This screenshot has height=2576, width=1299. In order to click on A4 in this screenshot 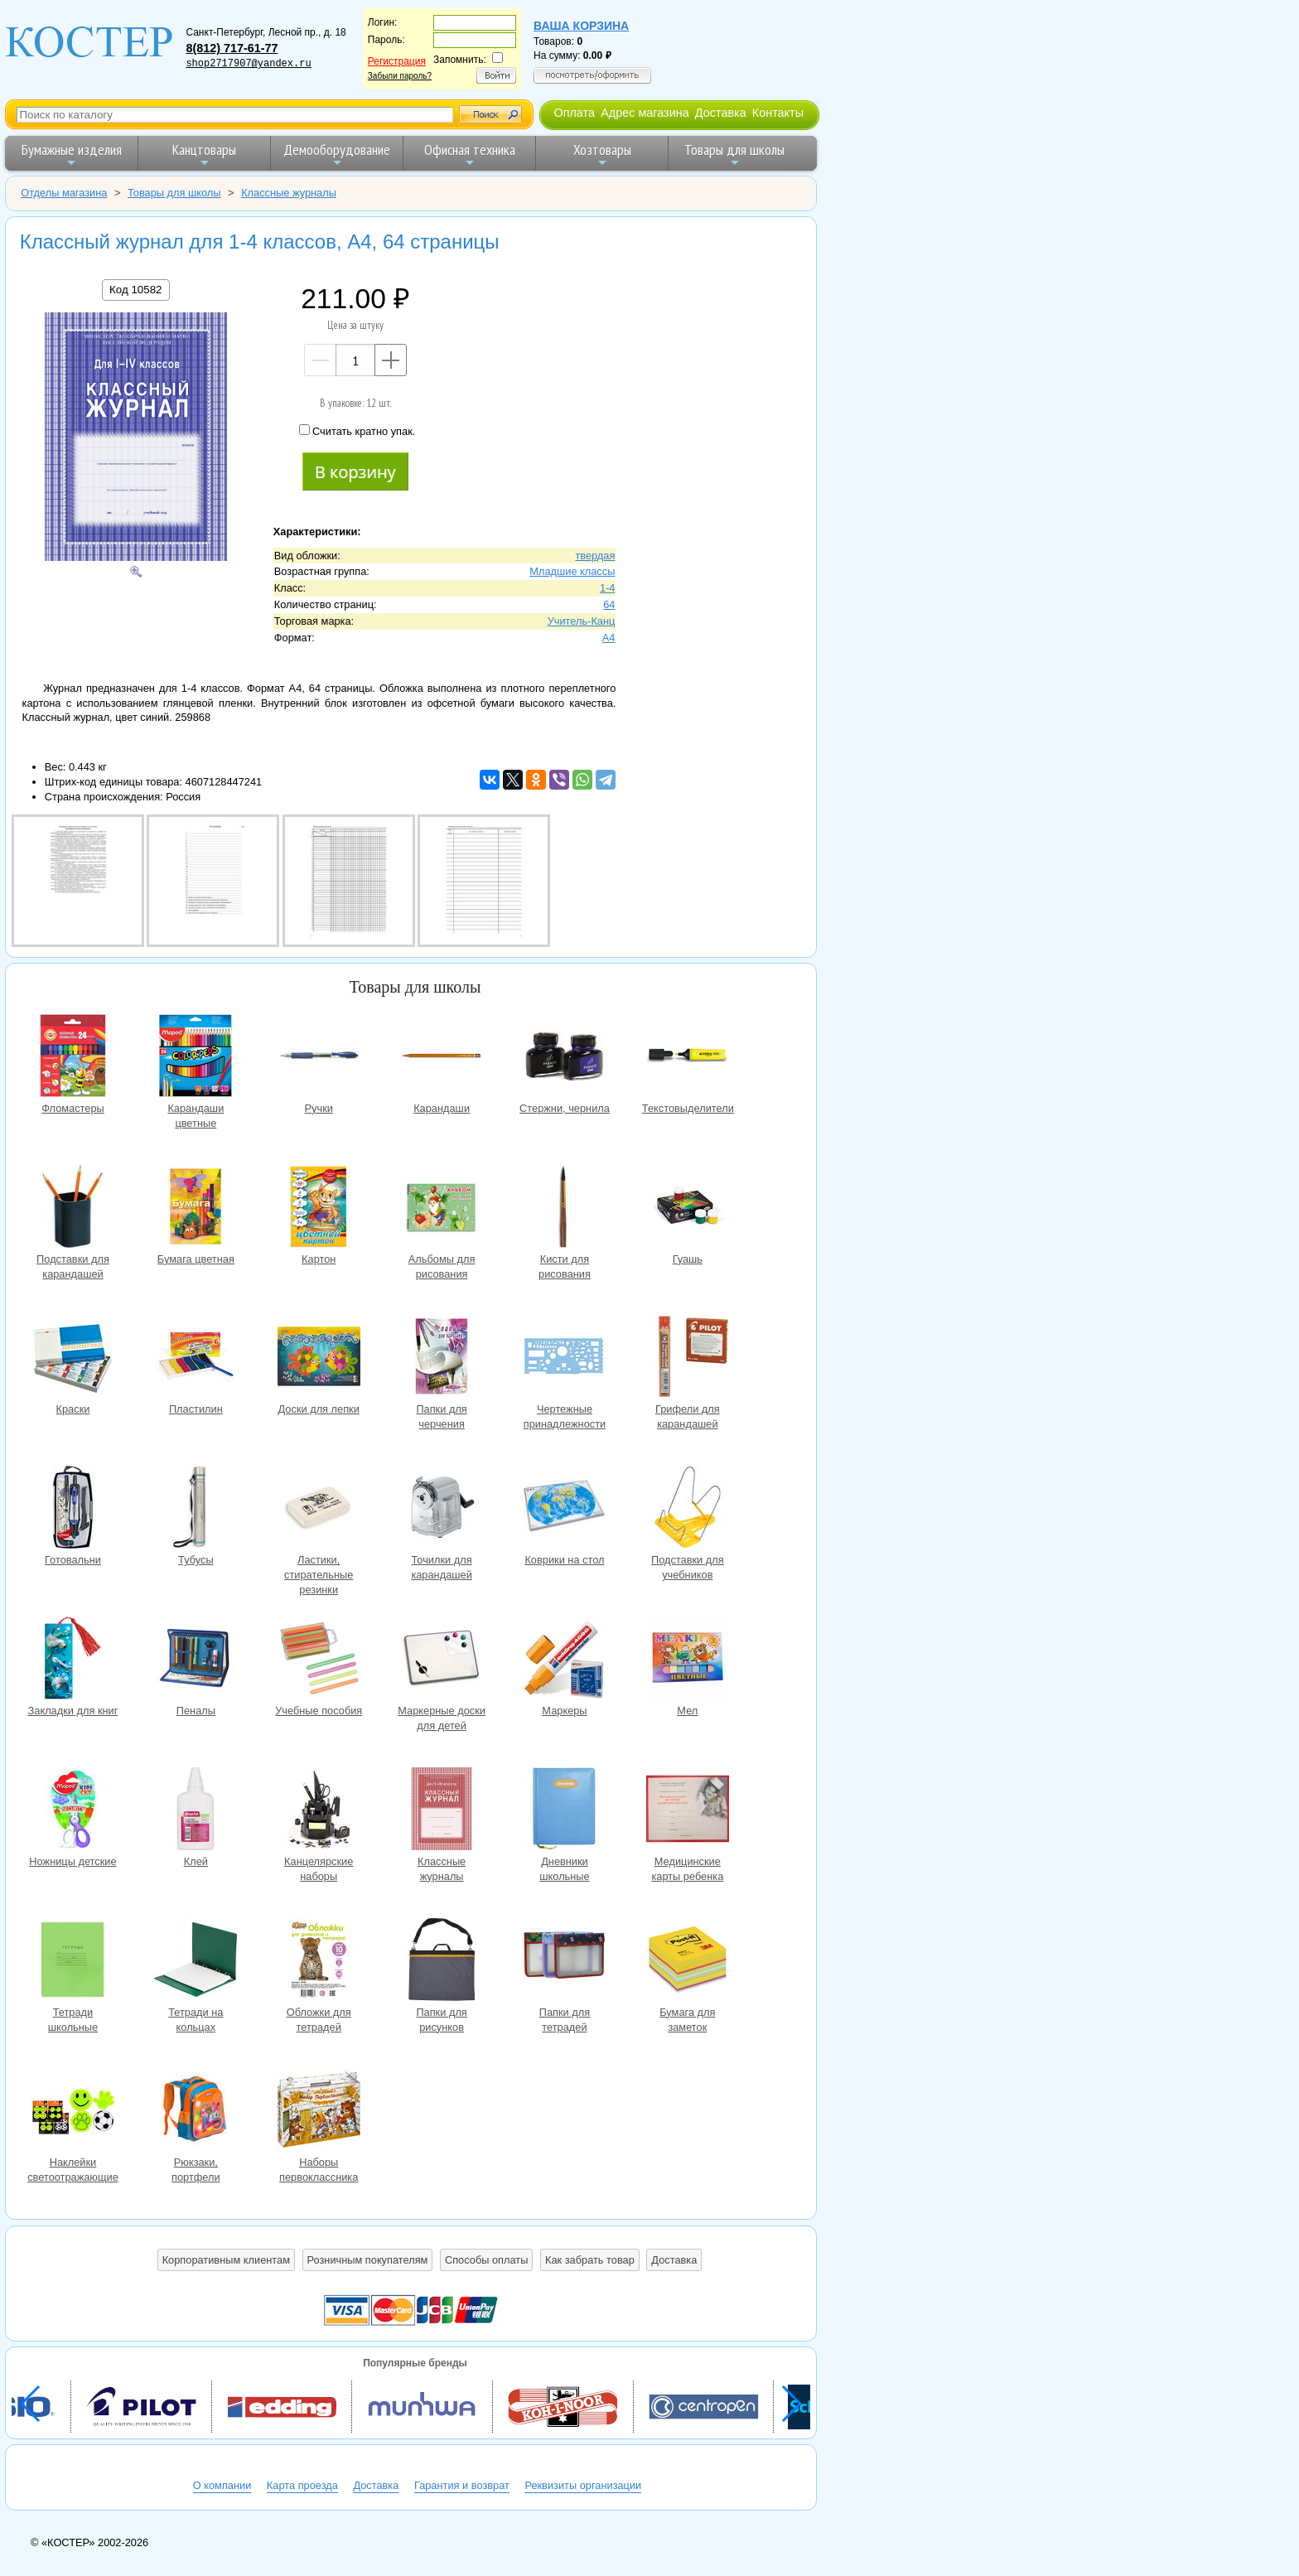, I will do `click(609, 637)`.